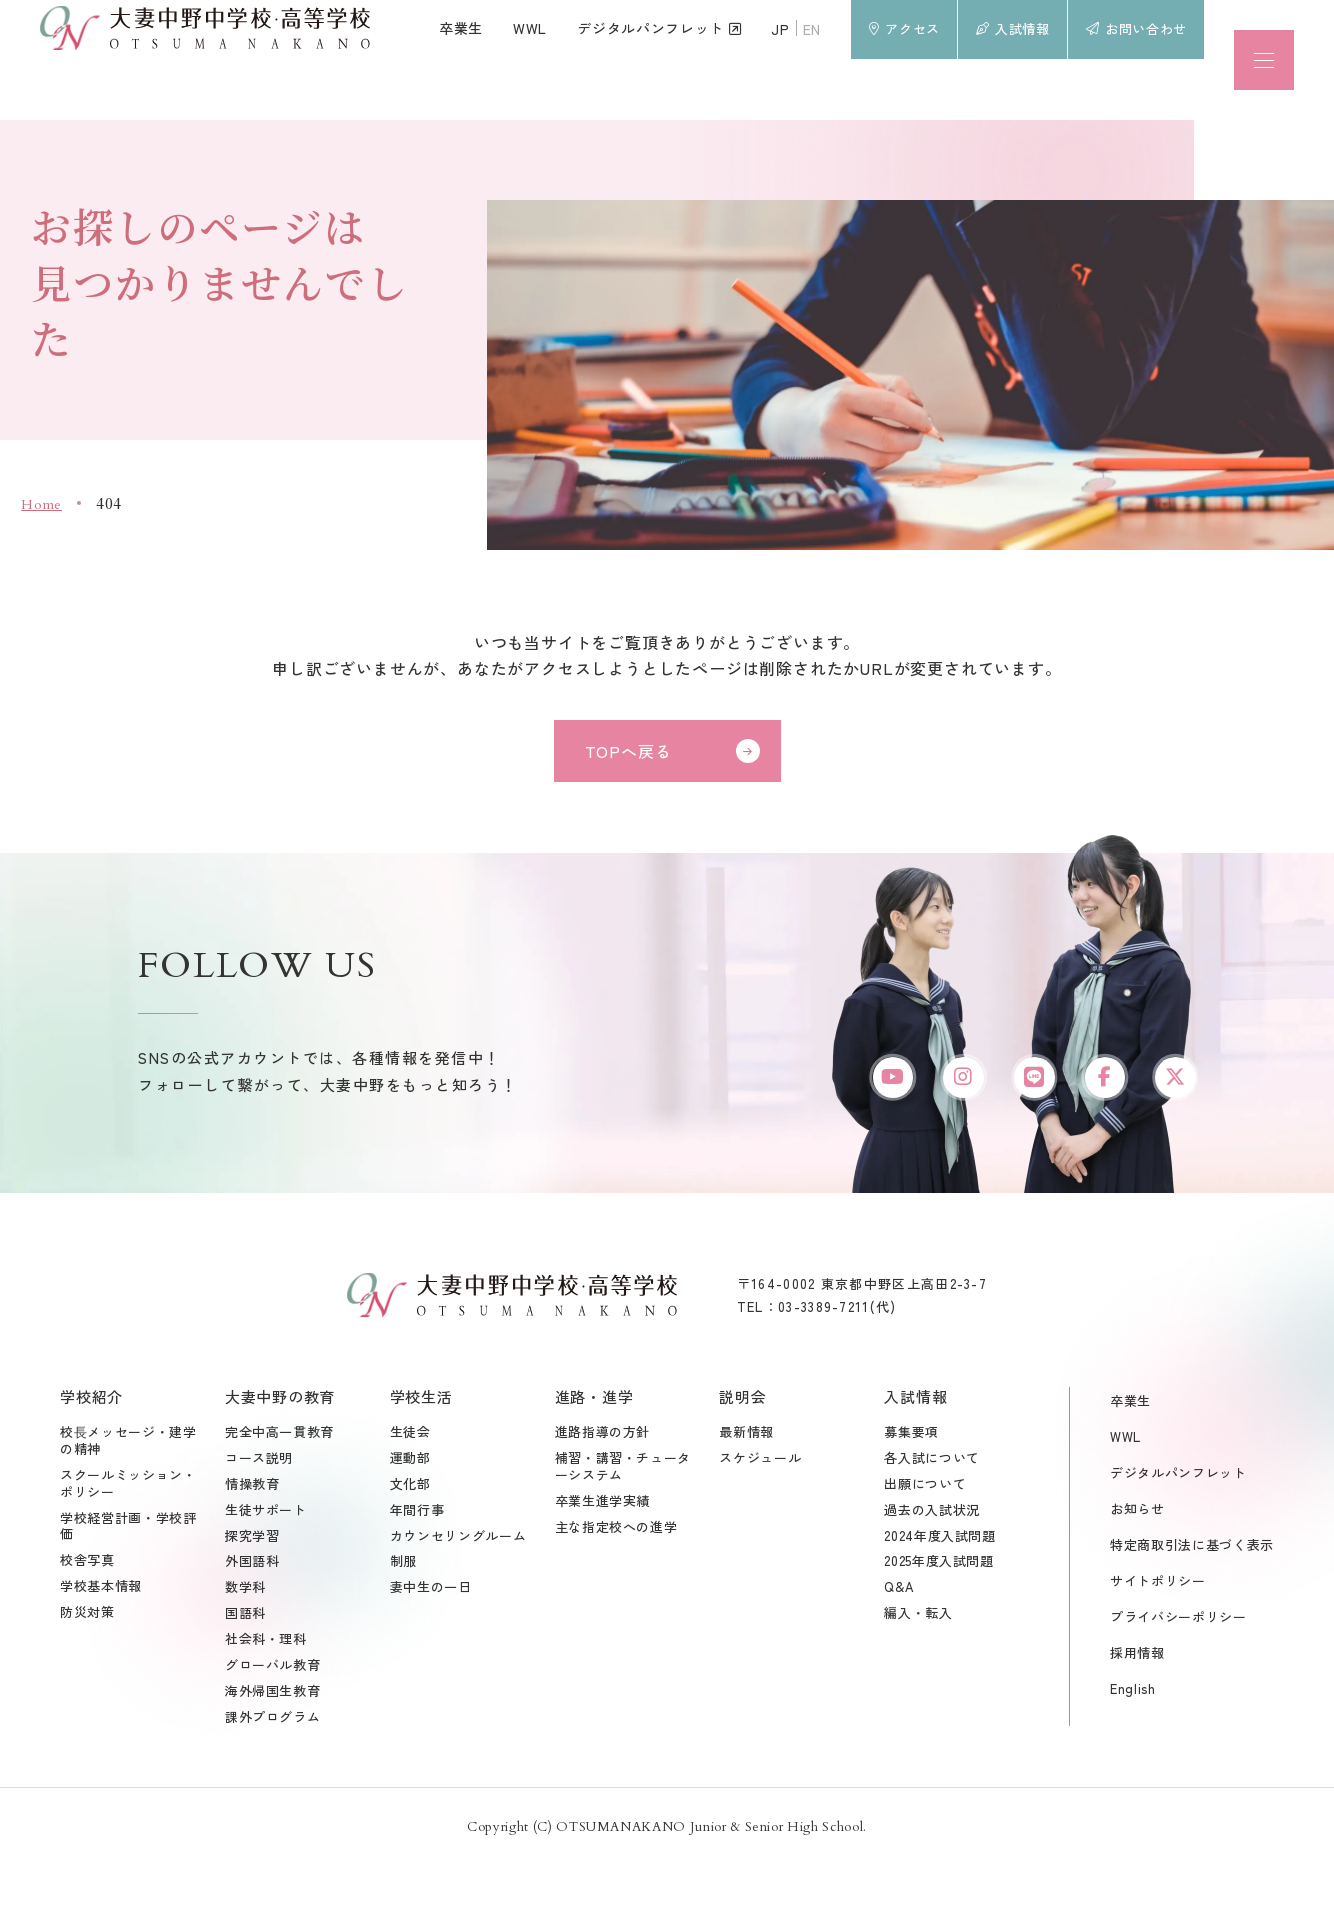 The height and width of the screenshot is (1913, 1334). I want to click on 編入・転入, so click(918, 1663).